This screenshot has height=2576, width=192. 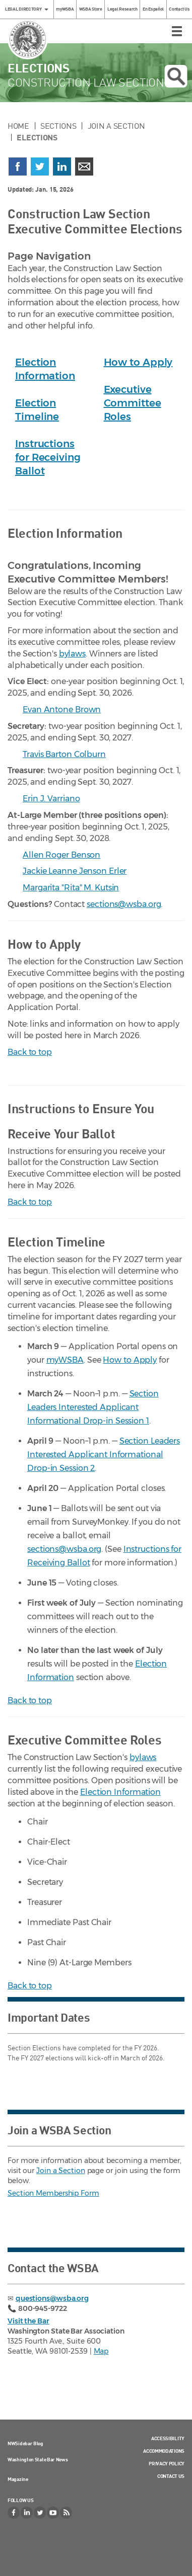 What do you see at coordinates (58, 126) in the screenshot?
I see `Sections` at bounding box center [58, 126].